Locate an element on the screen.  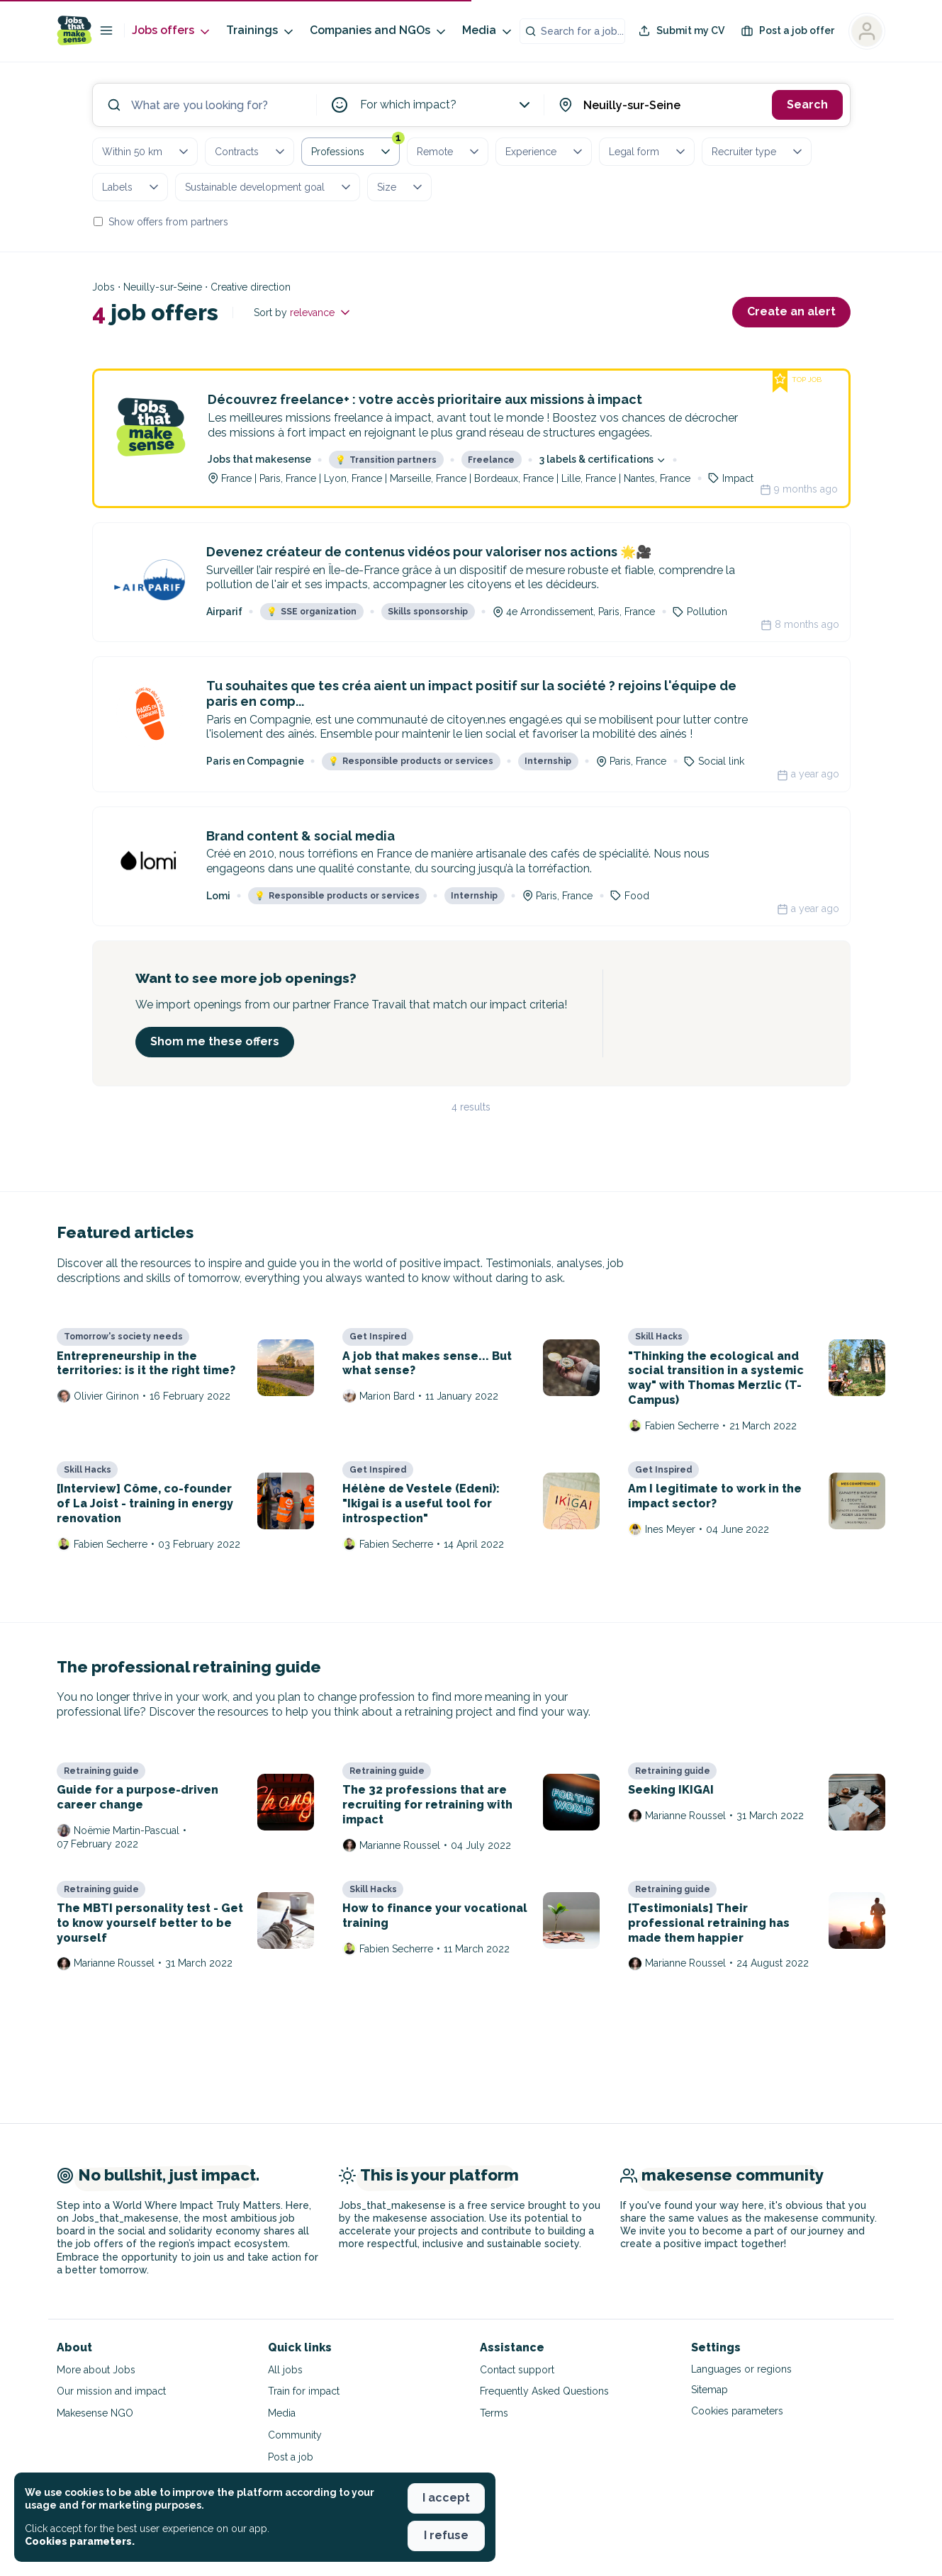
For which impact? is located at coordinates (446, 104).